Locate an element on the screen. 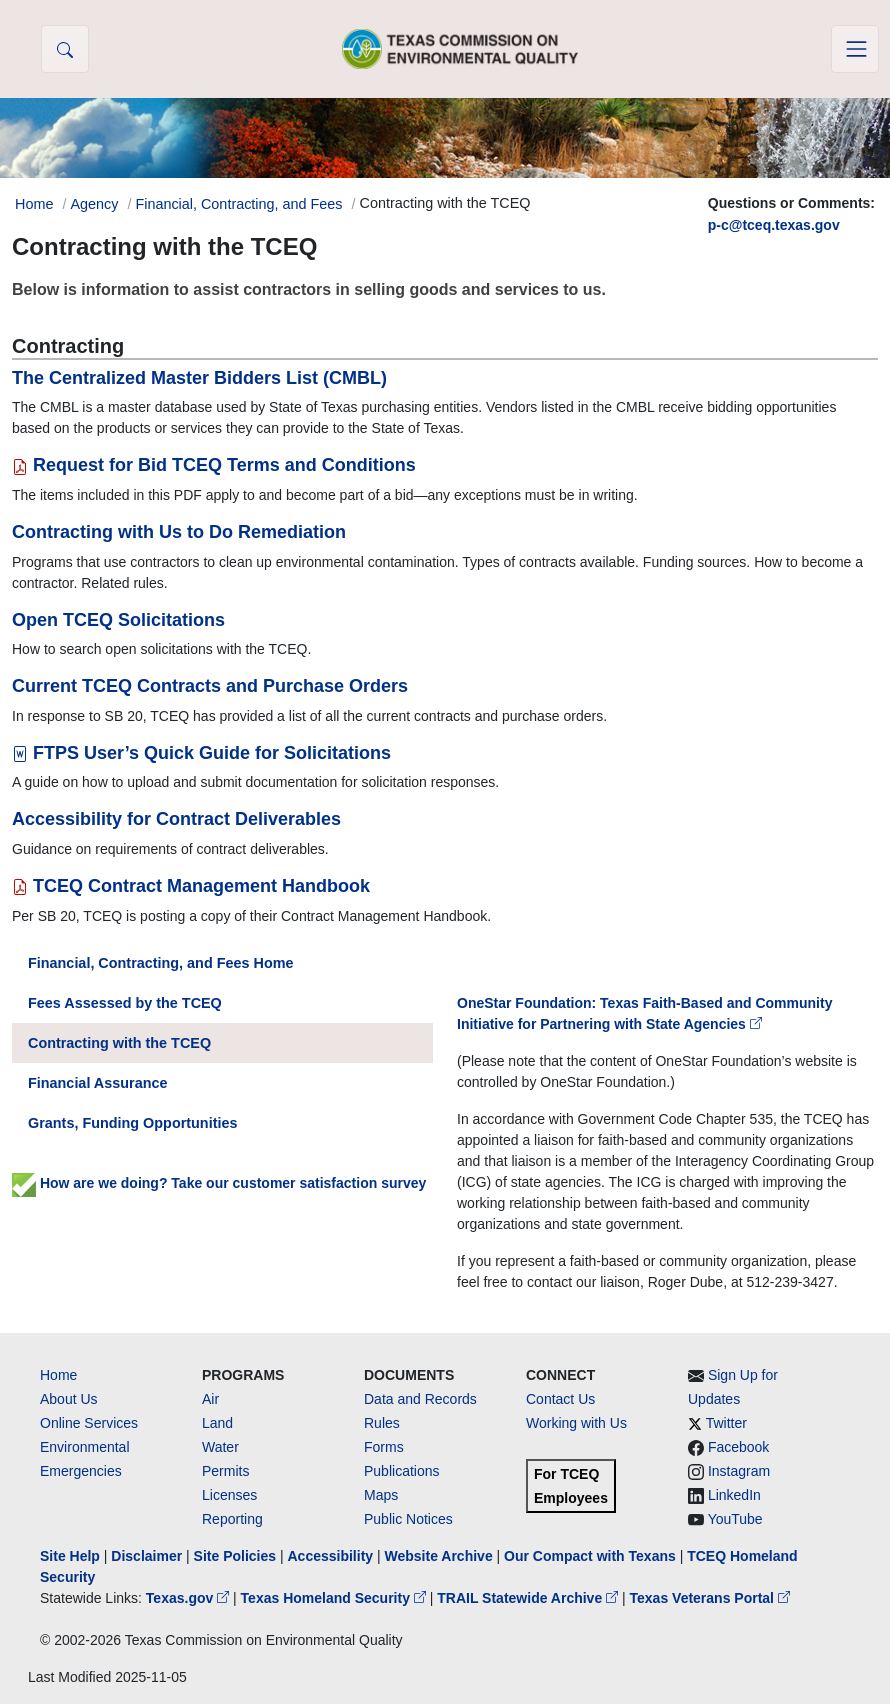 The height and width of the screenshot is (1704, 890). Grants, Funding Opportunities is located at coordinates (132, 1123).